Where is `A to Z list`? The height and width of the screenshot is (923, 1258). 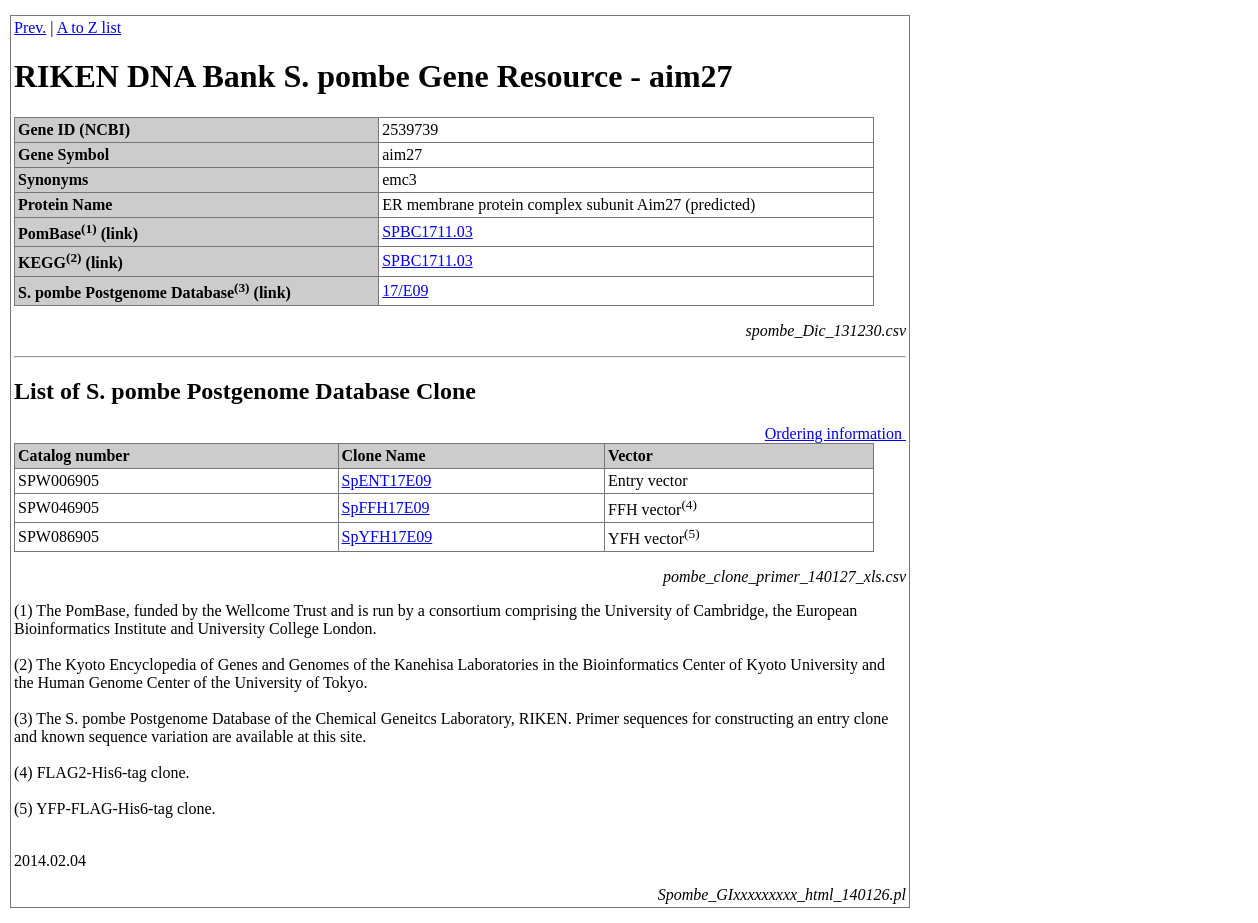
A to Z list is located at coordinates (89, 27).